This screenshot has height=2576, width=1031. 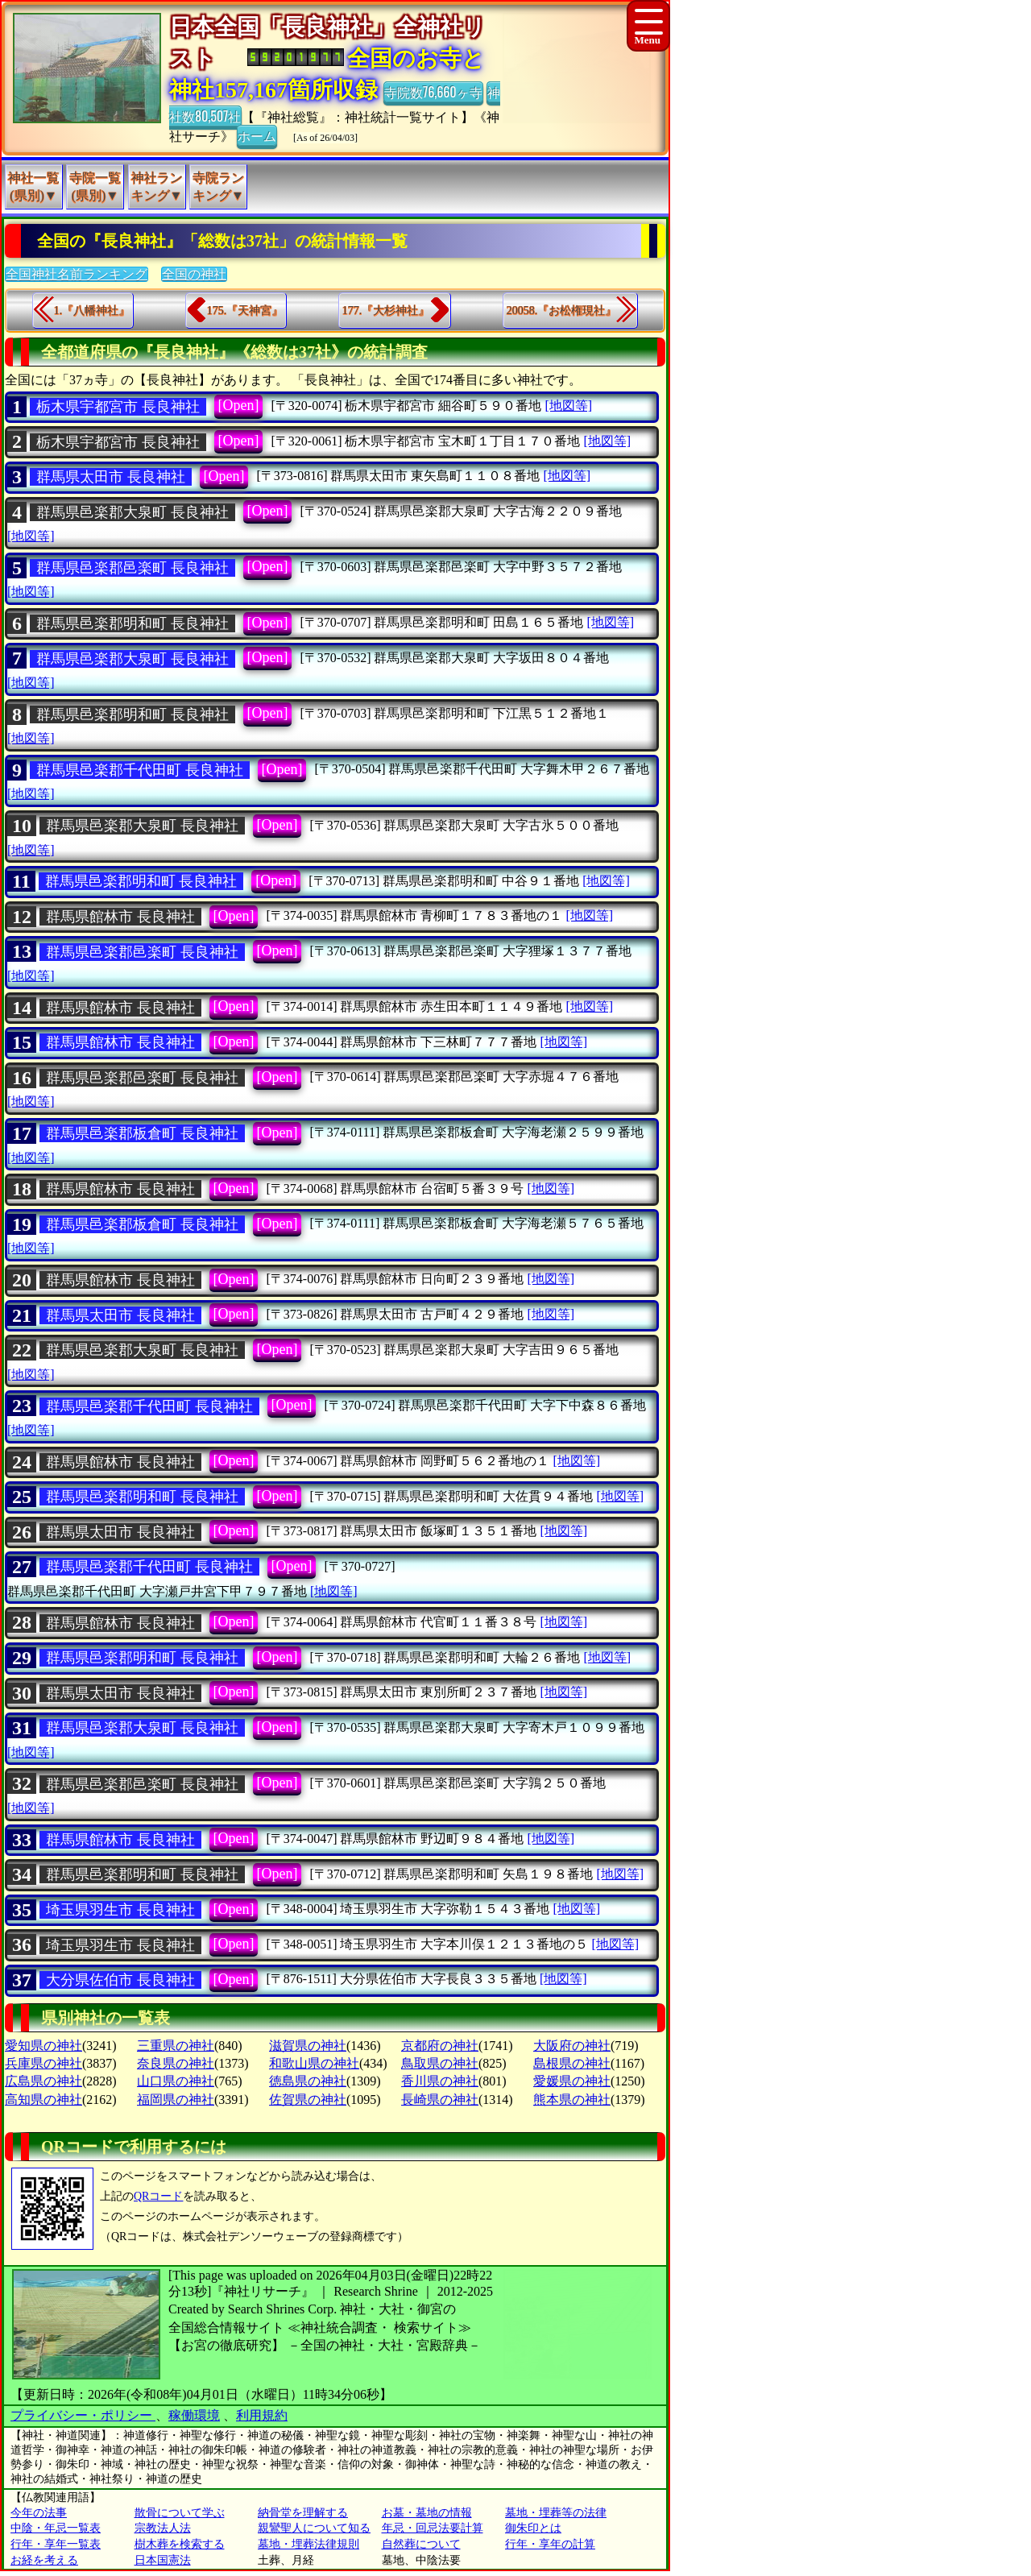 What do you see at coordinates (307, 2045) in the screenshot?
I see `滋賀県の神社` at bounding box center [307, 2045].